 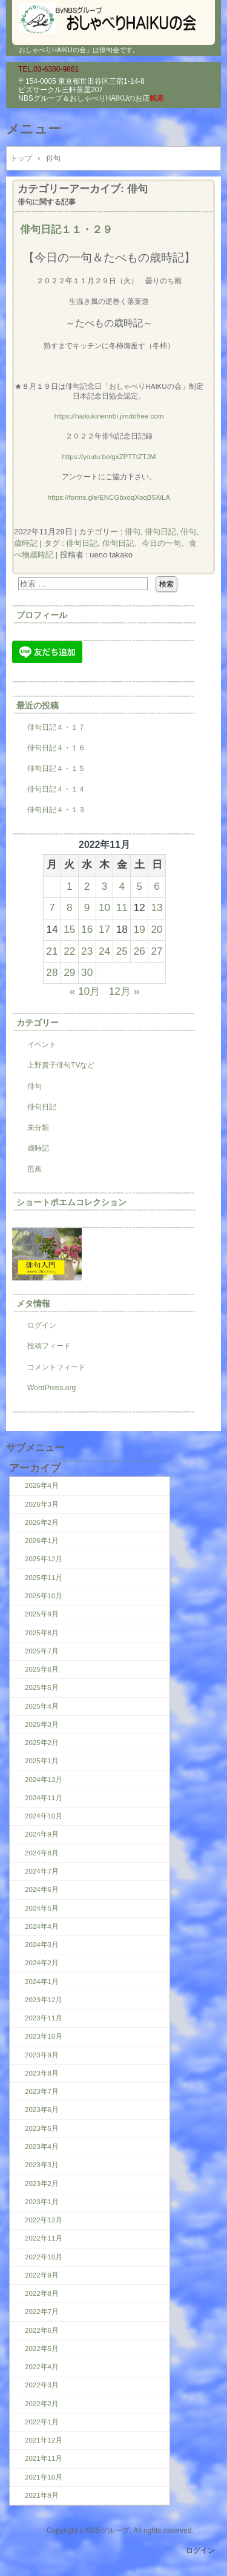 What do you see at coordinates (42, 1724) in the screenshot?
I see `2025年3月` at bounding box center [42, 1724].